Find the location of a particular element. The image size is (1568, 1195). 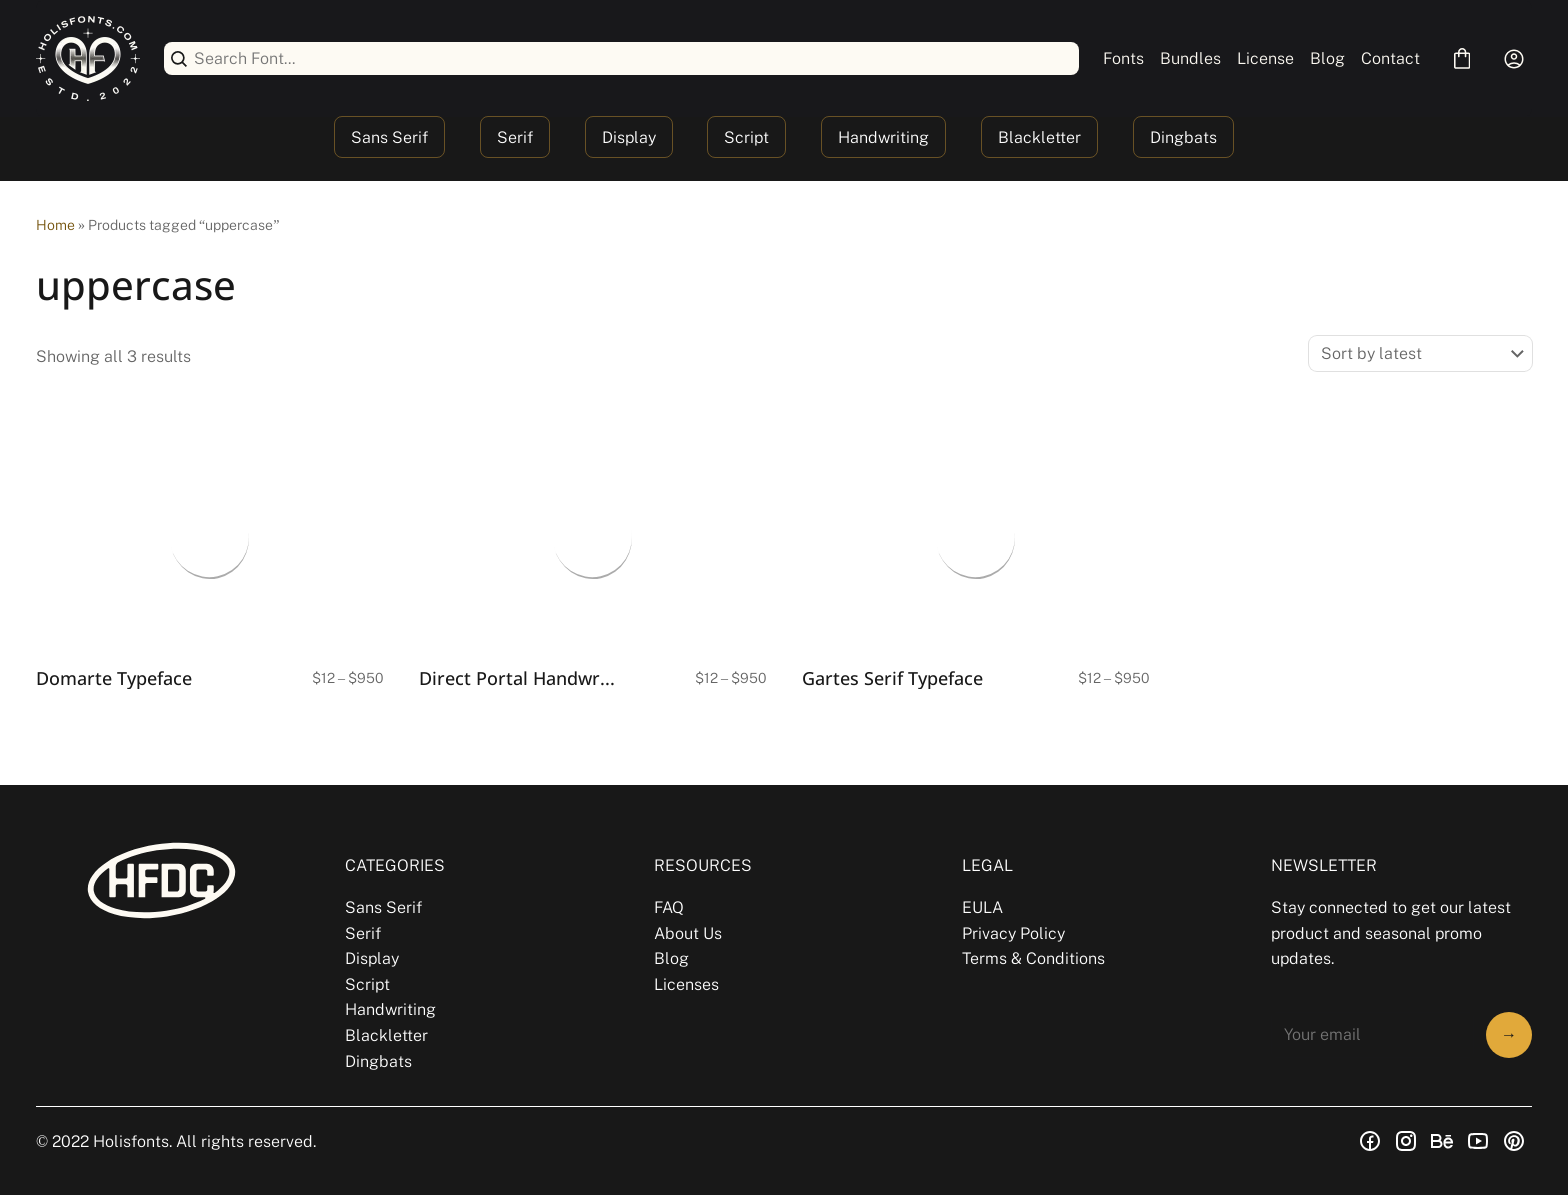

Blog is located at coordinates (1327, 58).